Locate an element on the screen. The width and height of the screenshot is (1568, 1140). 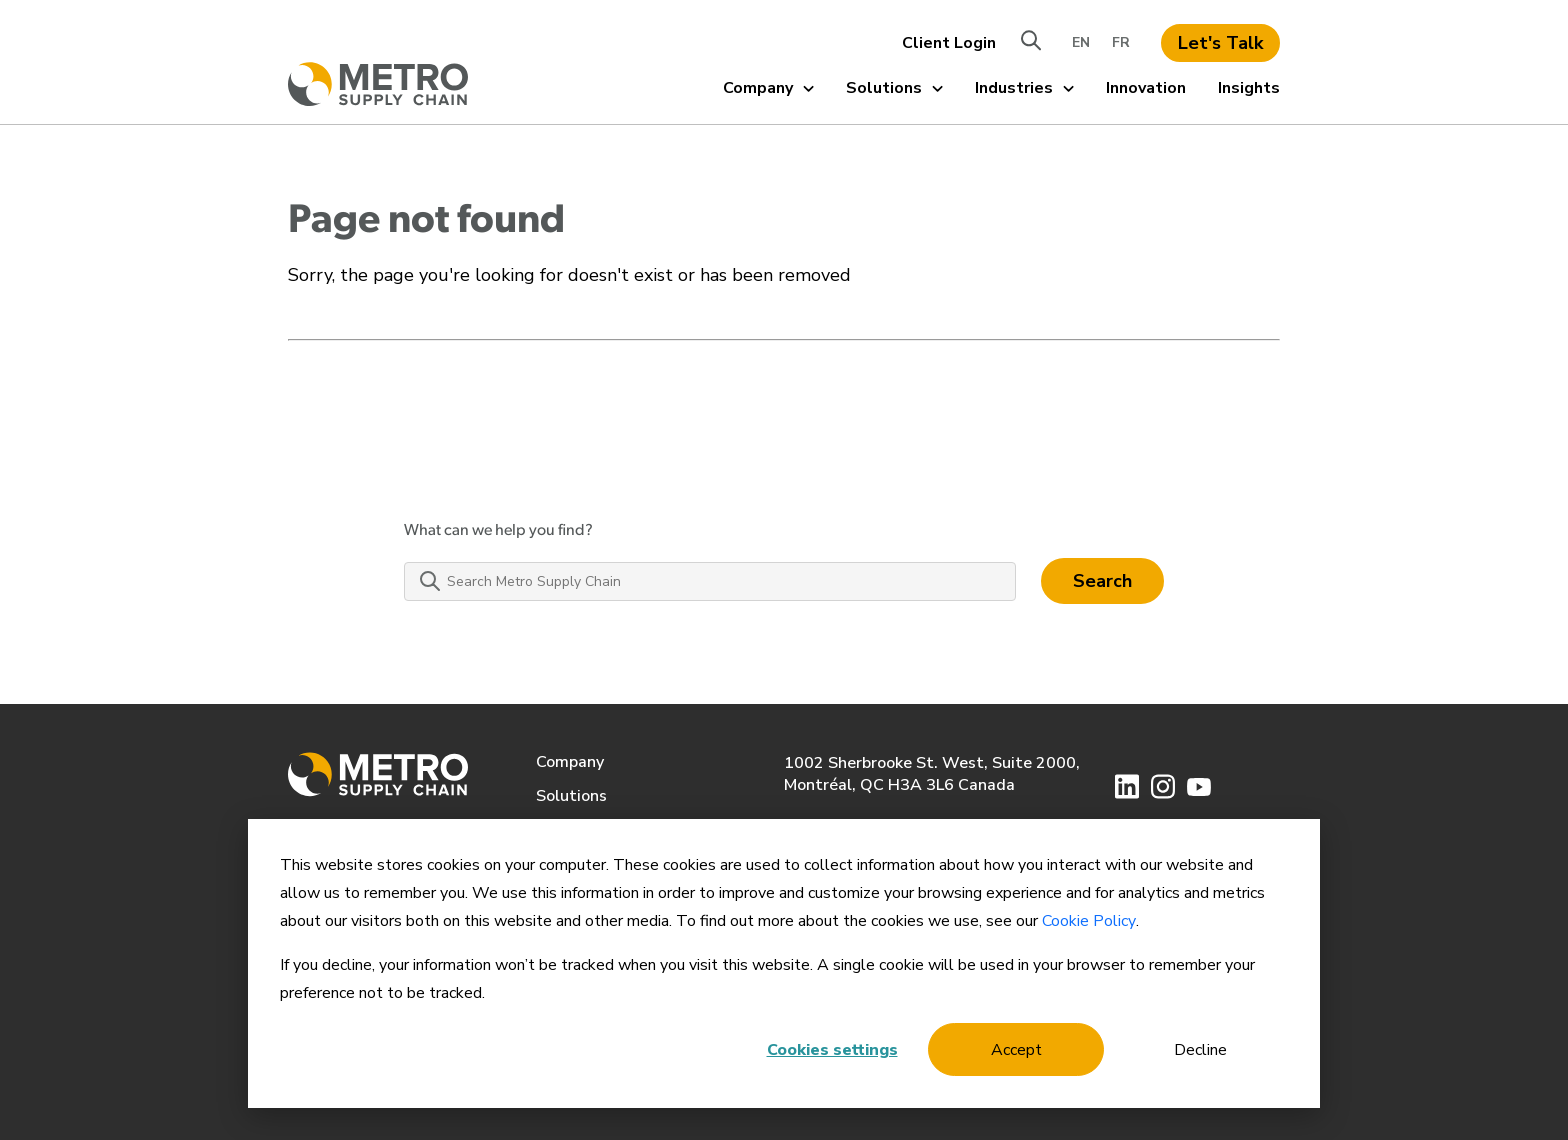
Search is located at coordinates (1102, 581).